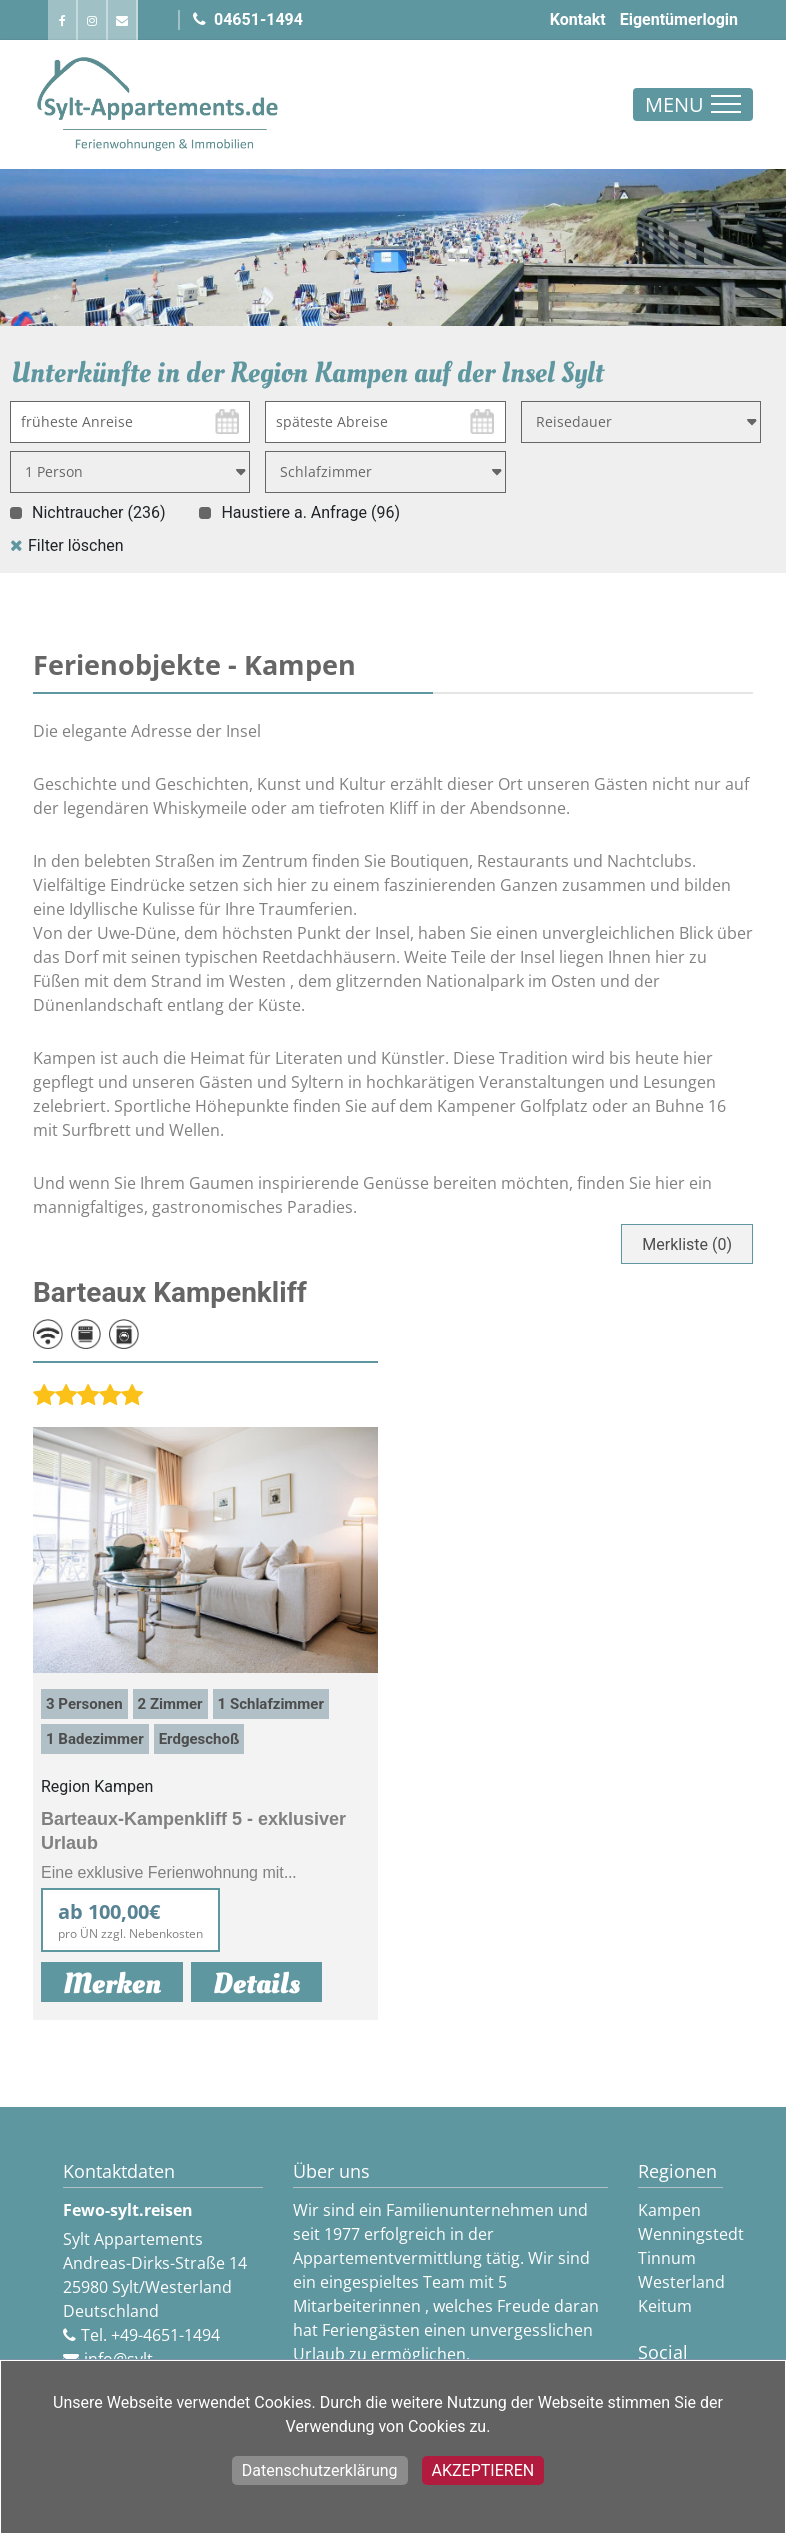 This screenshot has width=786, height=2534. I want to click on Datenschutzerklärung, so click(320, 2470).